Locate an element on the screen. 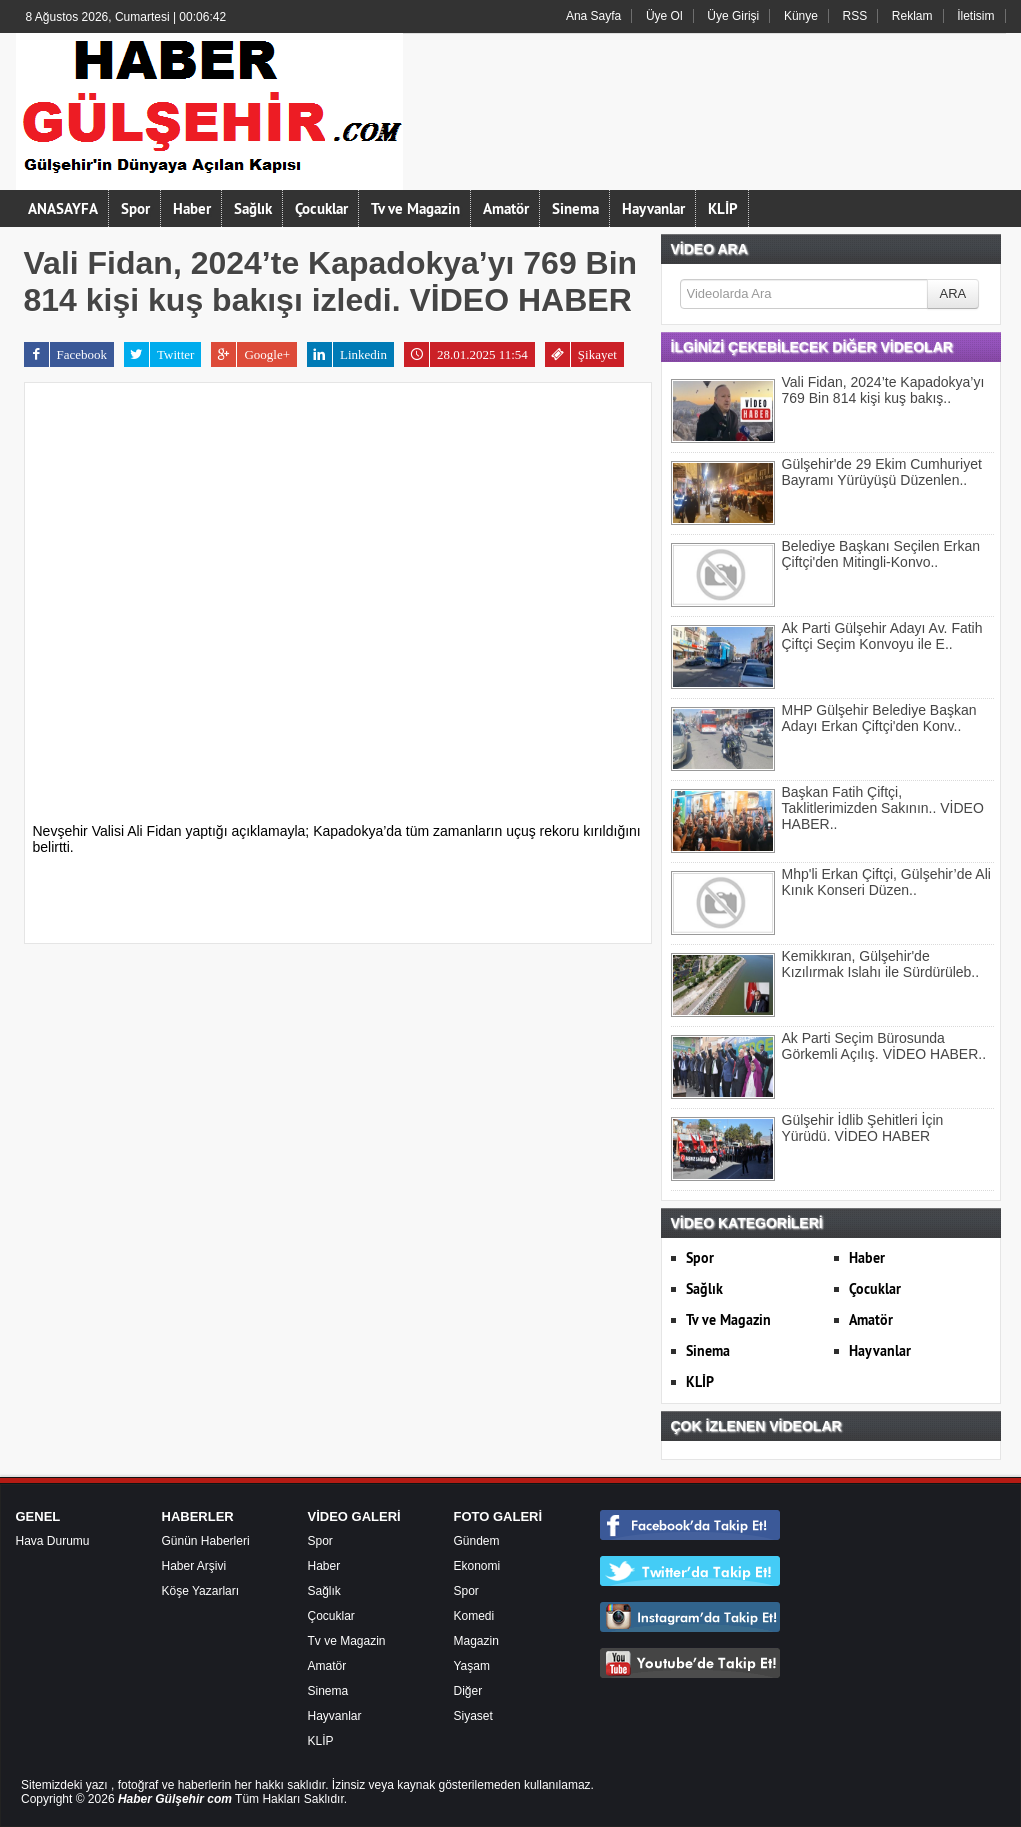  Ekonomi is located at coordinates (477, 1566).